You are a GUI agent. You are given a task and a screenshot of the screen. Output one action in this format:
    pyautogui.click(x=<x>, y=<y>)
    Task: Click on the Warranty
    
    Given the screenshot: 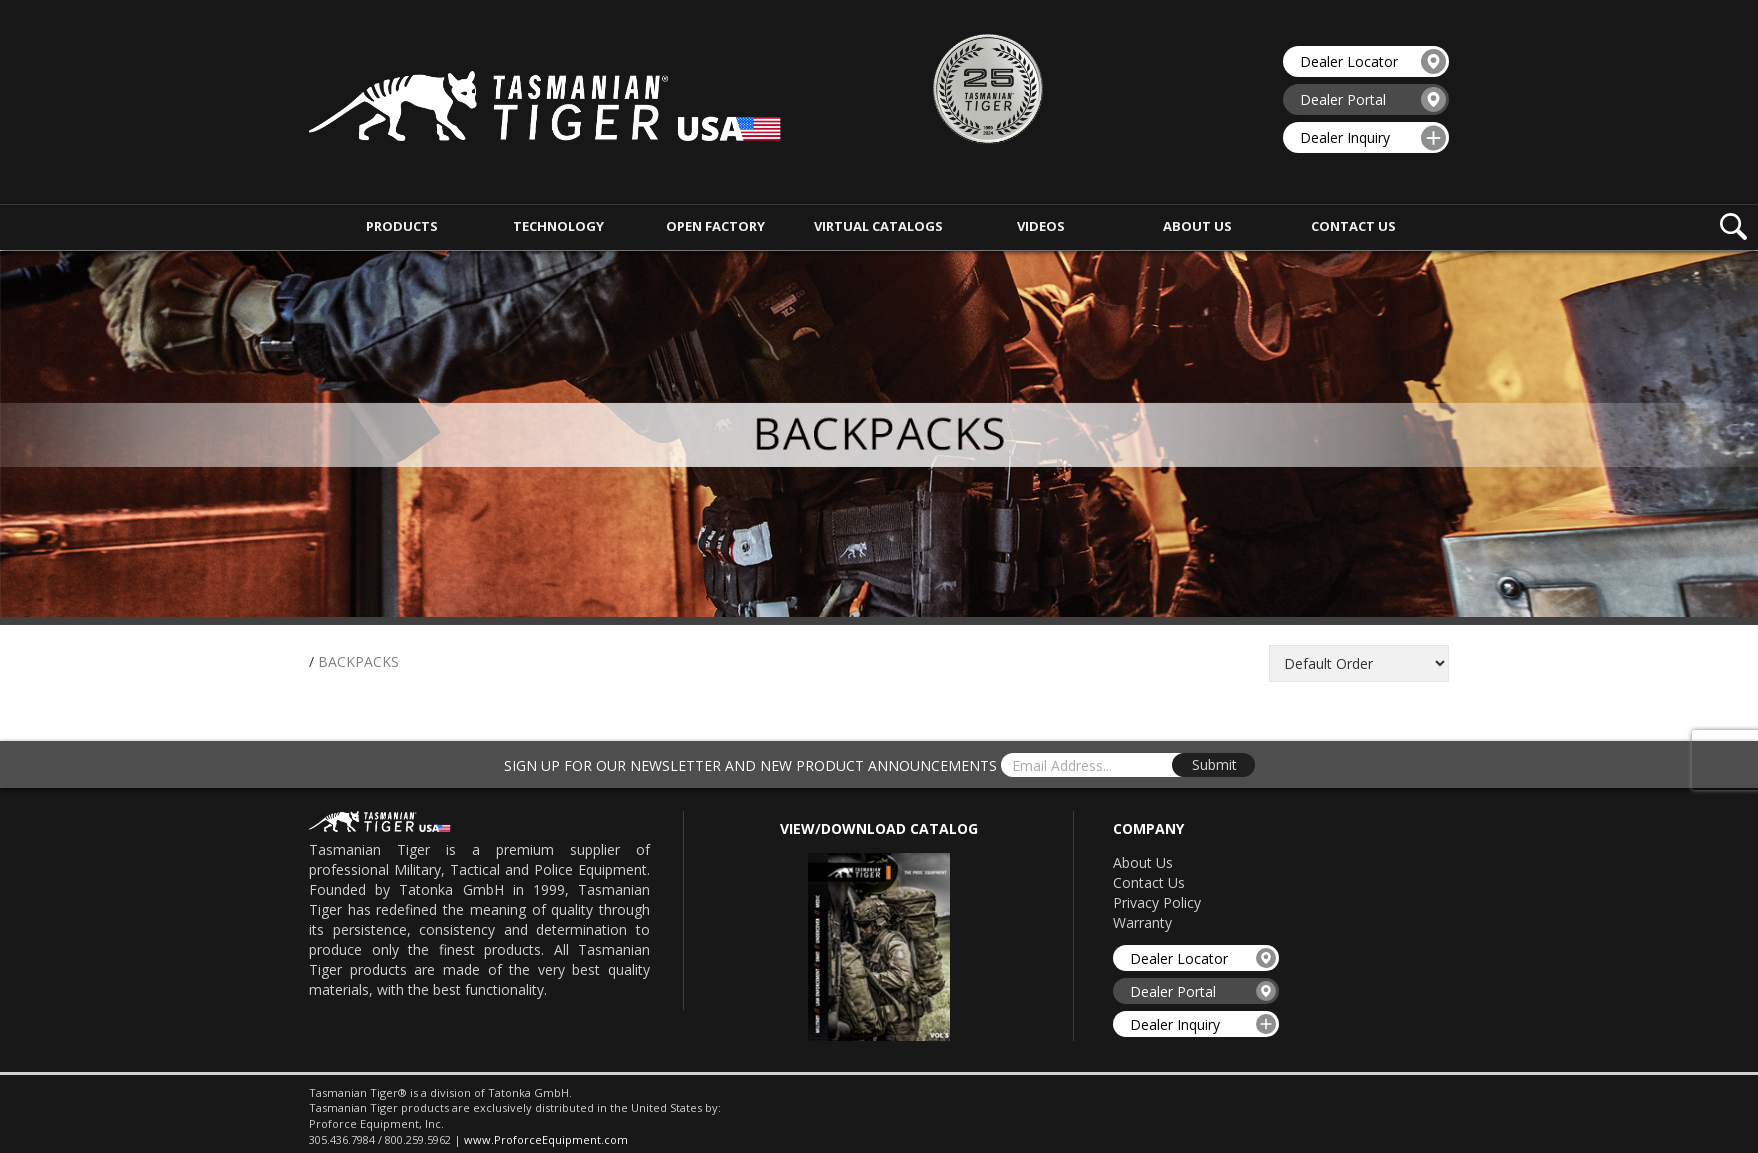 What is the action you would take?
    pyautogui.click(x=1142, y=922)
    